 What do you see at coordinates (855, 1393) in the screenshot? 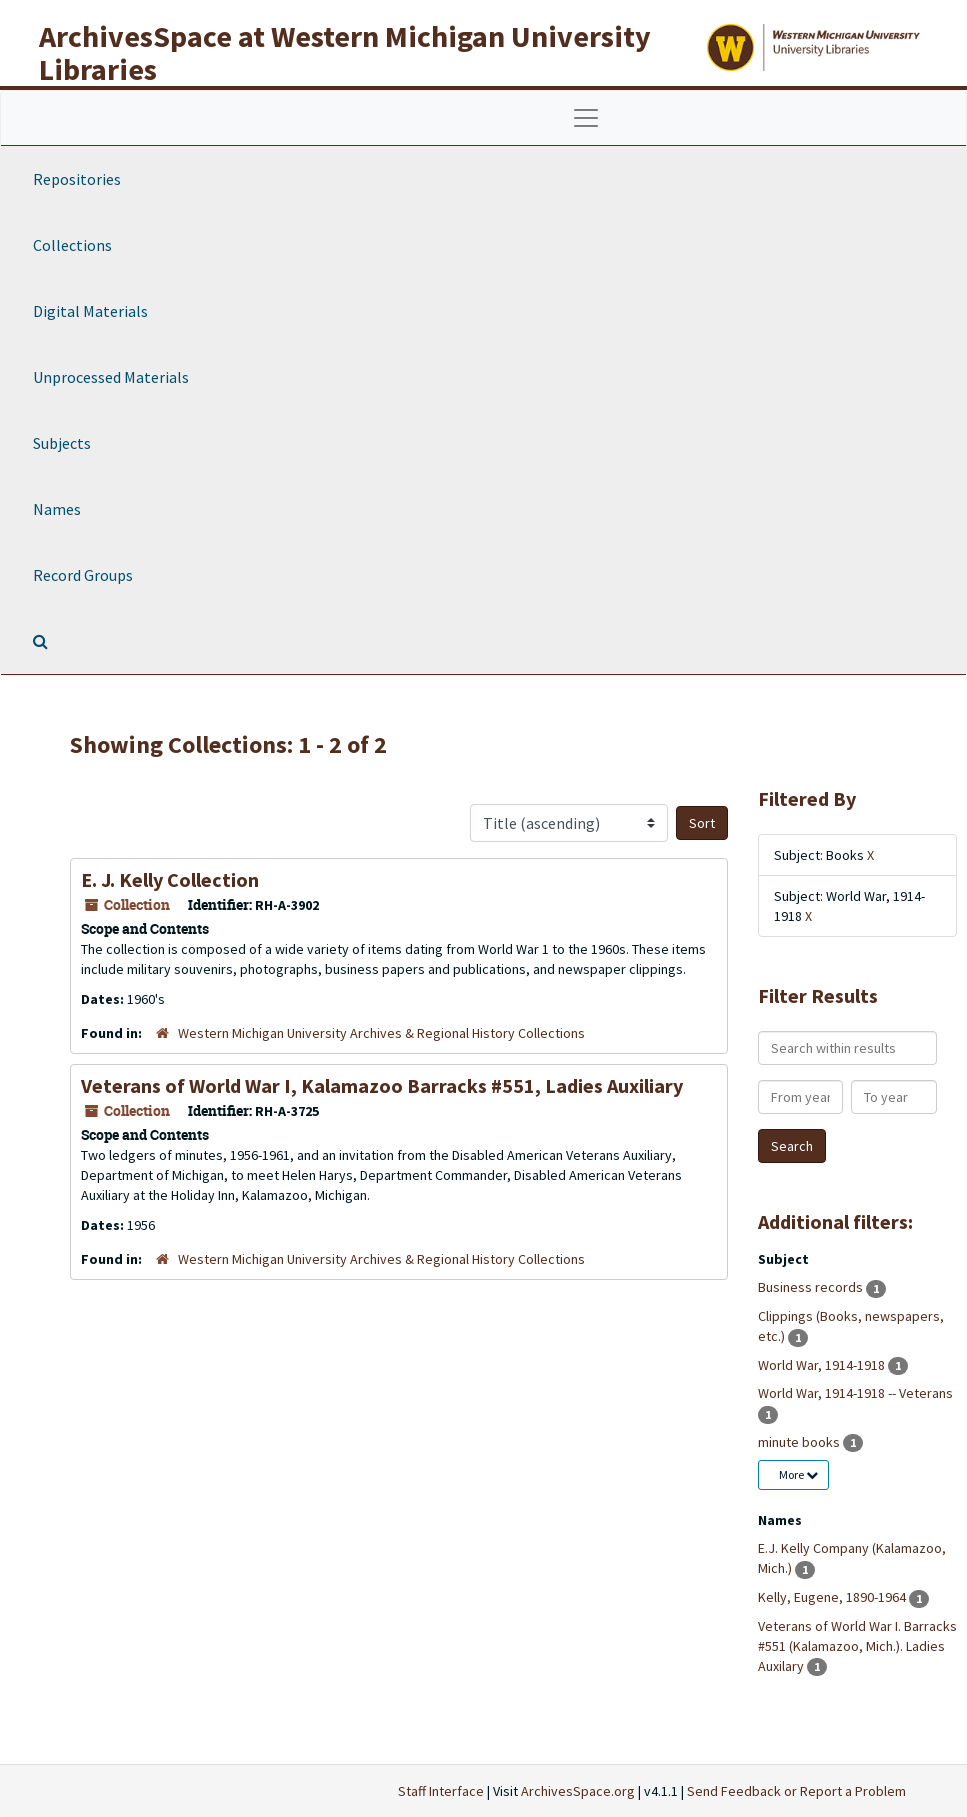
I see `World War, 1914-1918 -- Veterans` at bounding box center [855, 1393].